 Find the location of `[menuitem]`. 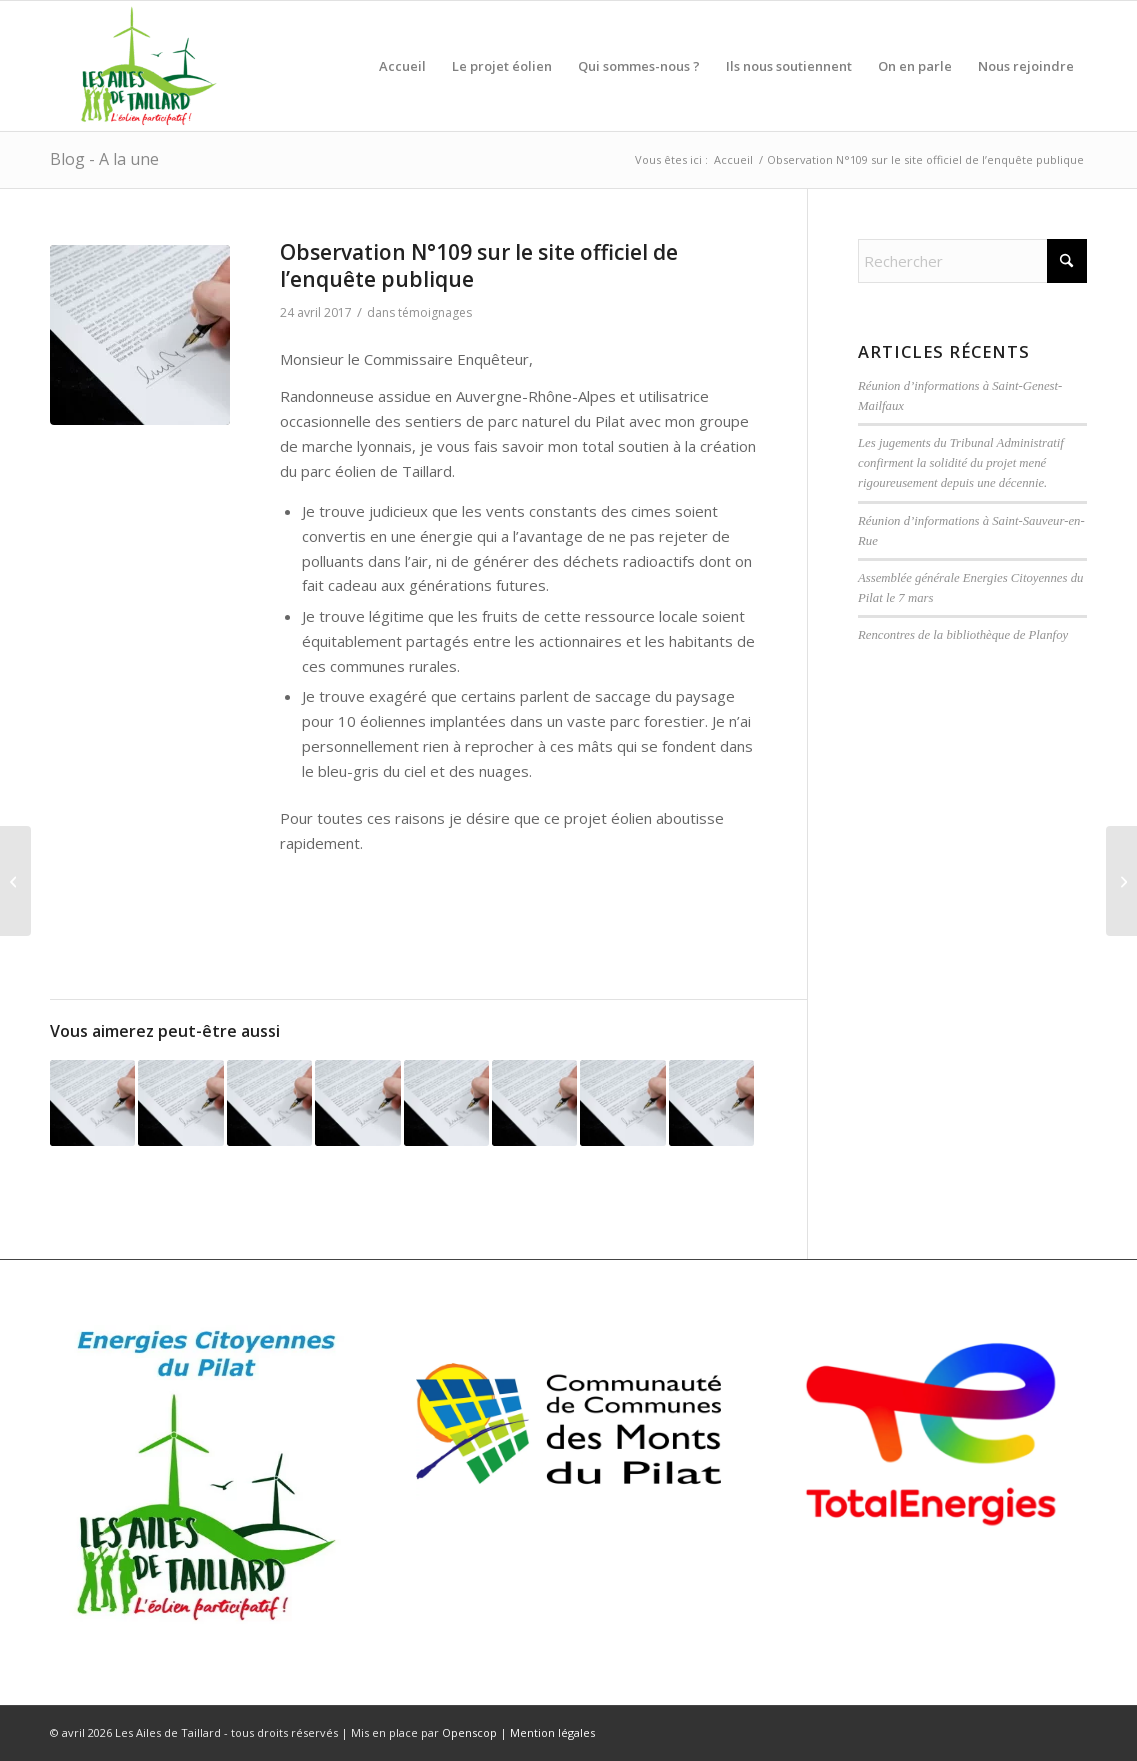

[menuitem] is located at coordinates (402, 66).